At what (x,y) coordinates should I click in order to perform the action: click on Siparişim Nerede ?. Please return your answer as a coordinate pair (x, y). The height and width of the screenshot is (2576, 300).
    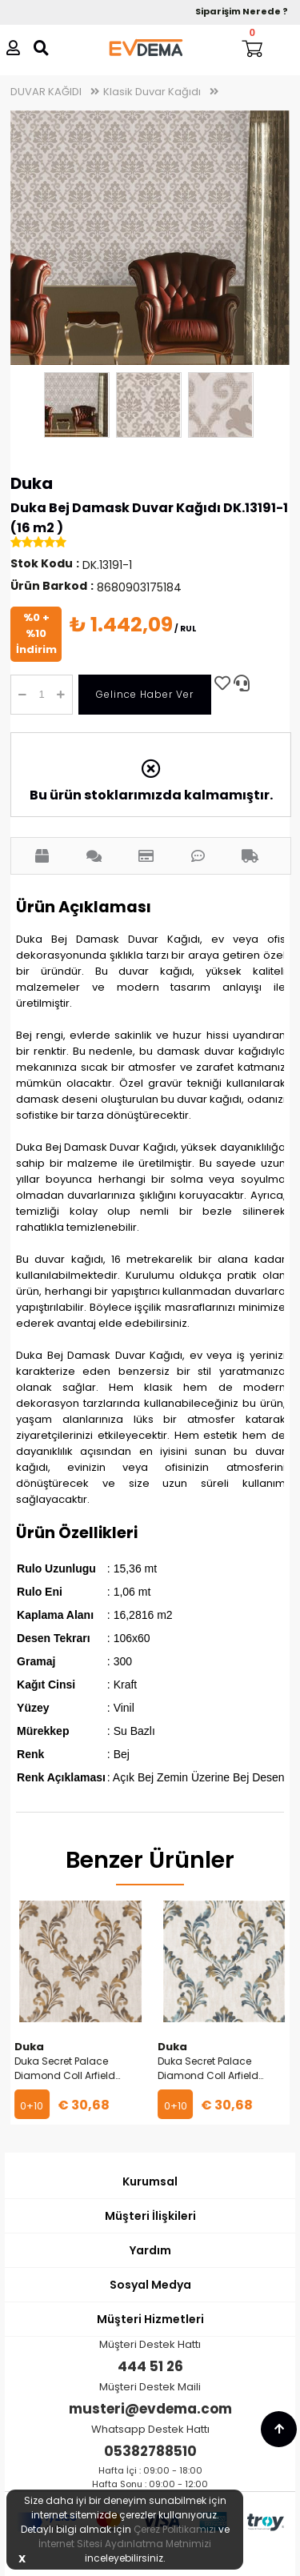
    Looking at the image, I should click on (241, 11).